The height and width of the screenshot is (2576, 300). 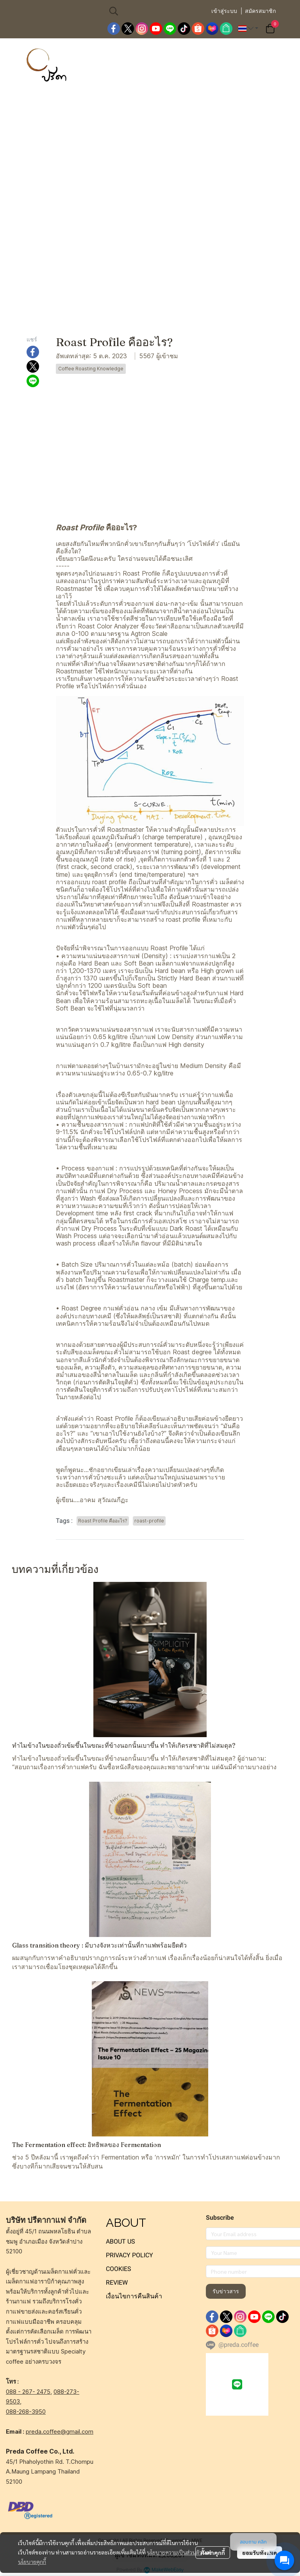 I want to click on ยอมรับทั้งหมด, so click(x=259, y=2552).